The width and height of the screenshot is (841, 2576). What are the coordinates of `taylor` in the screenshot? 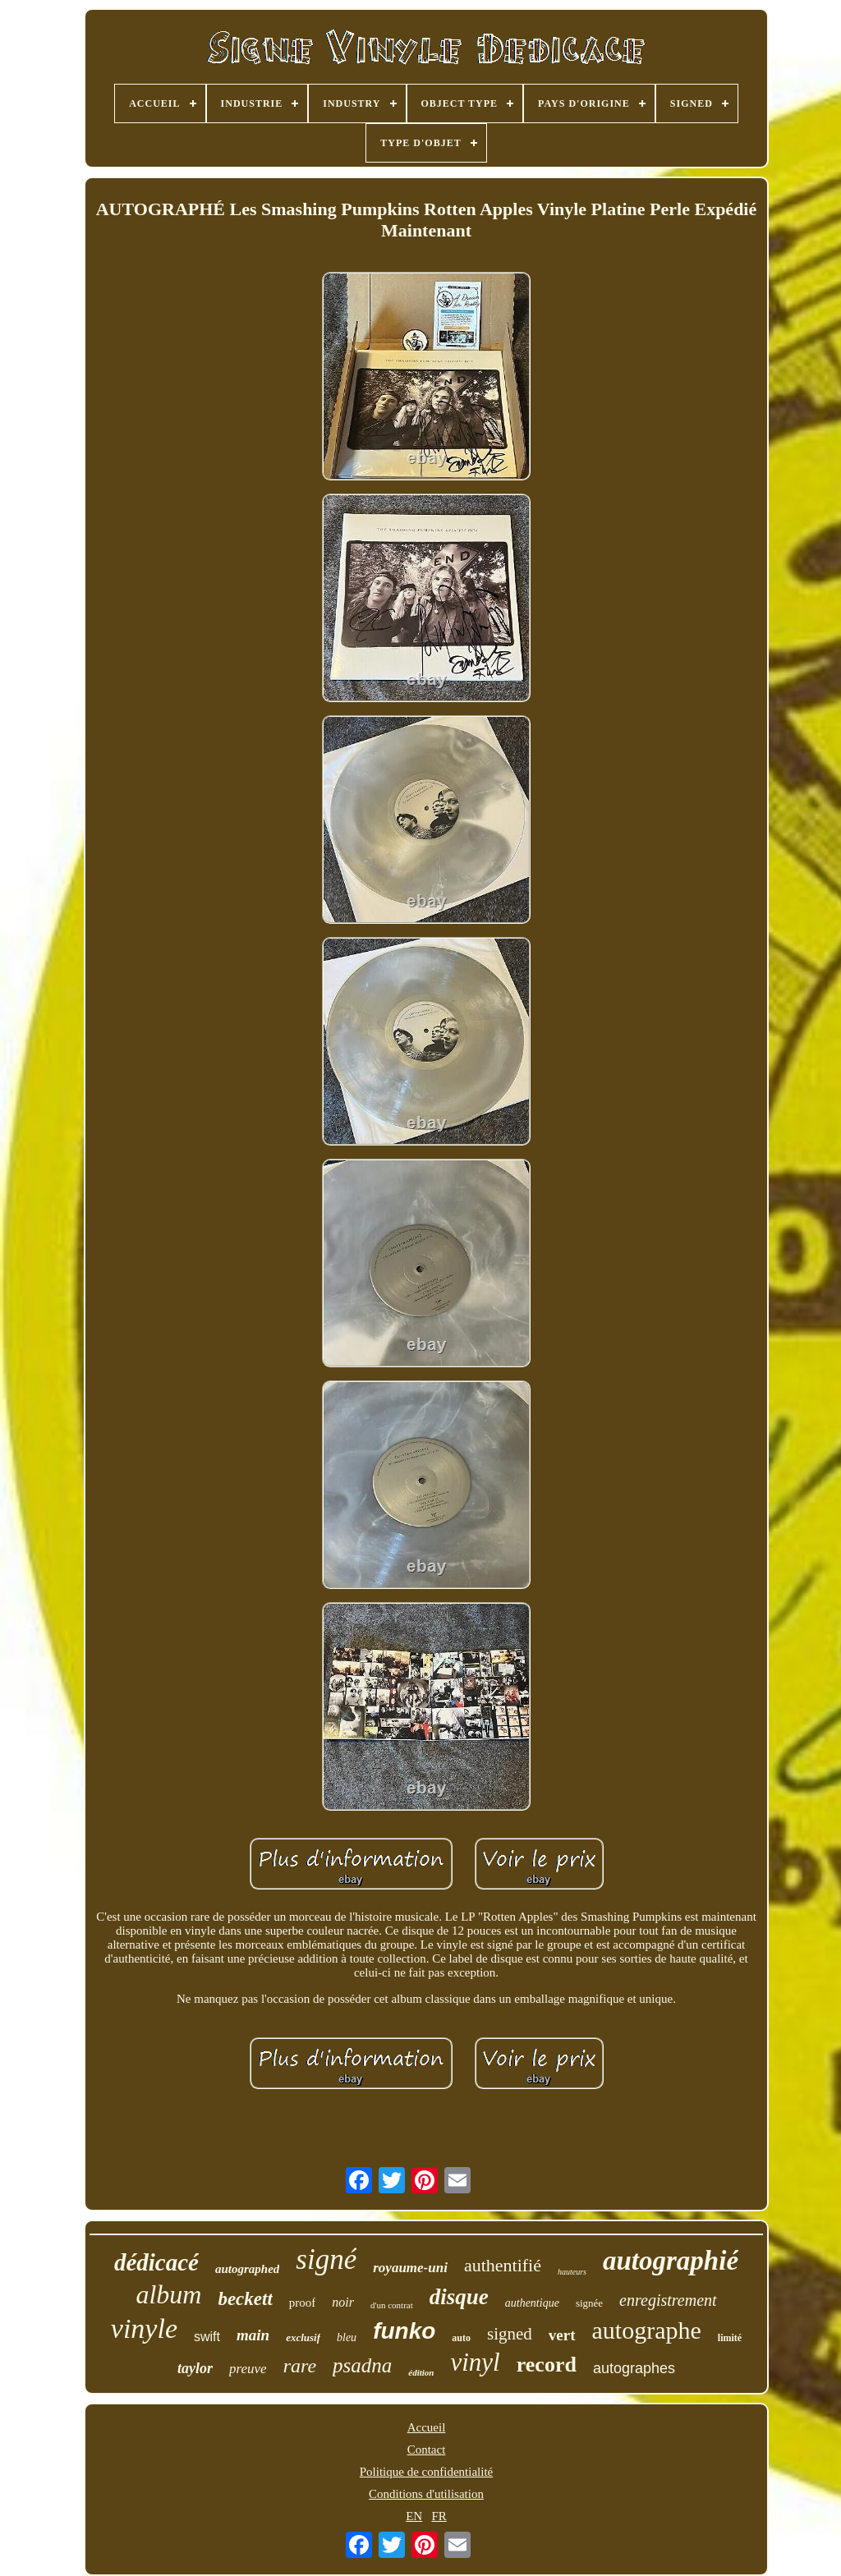 It's located at (195, 2368).